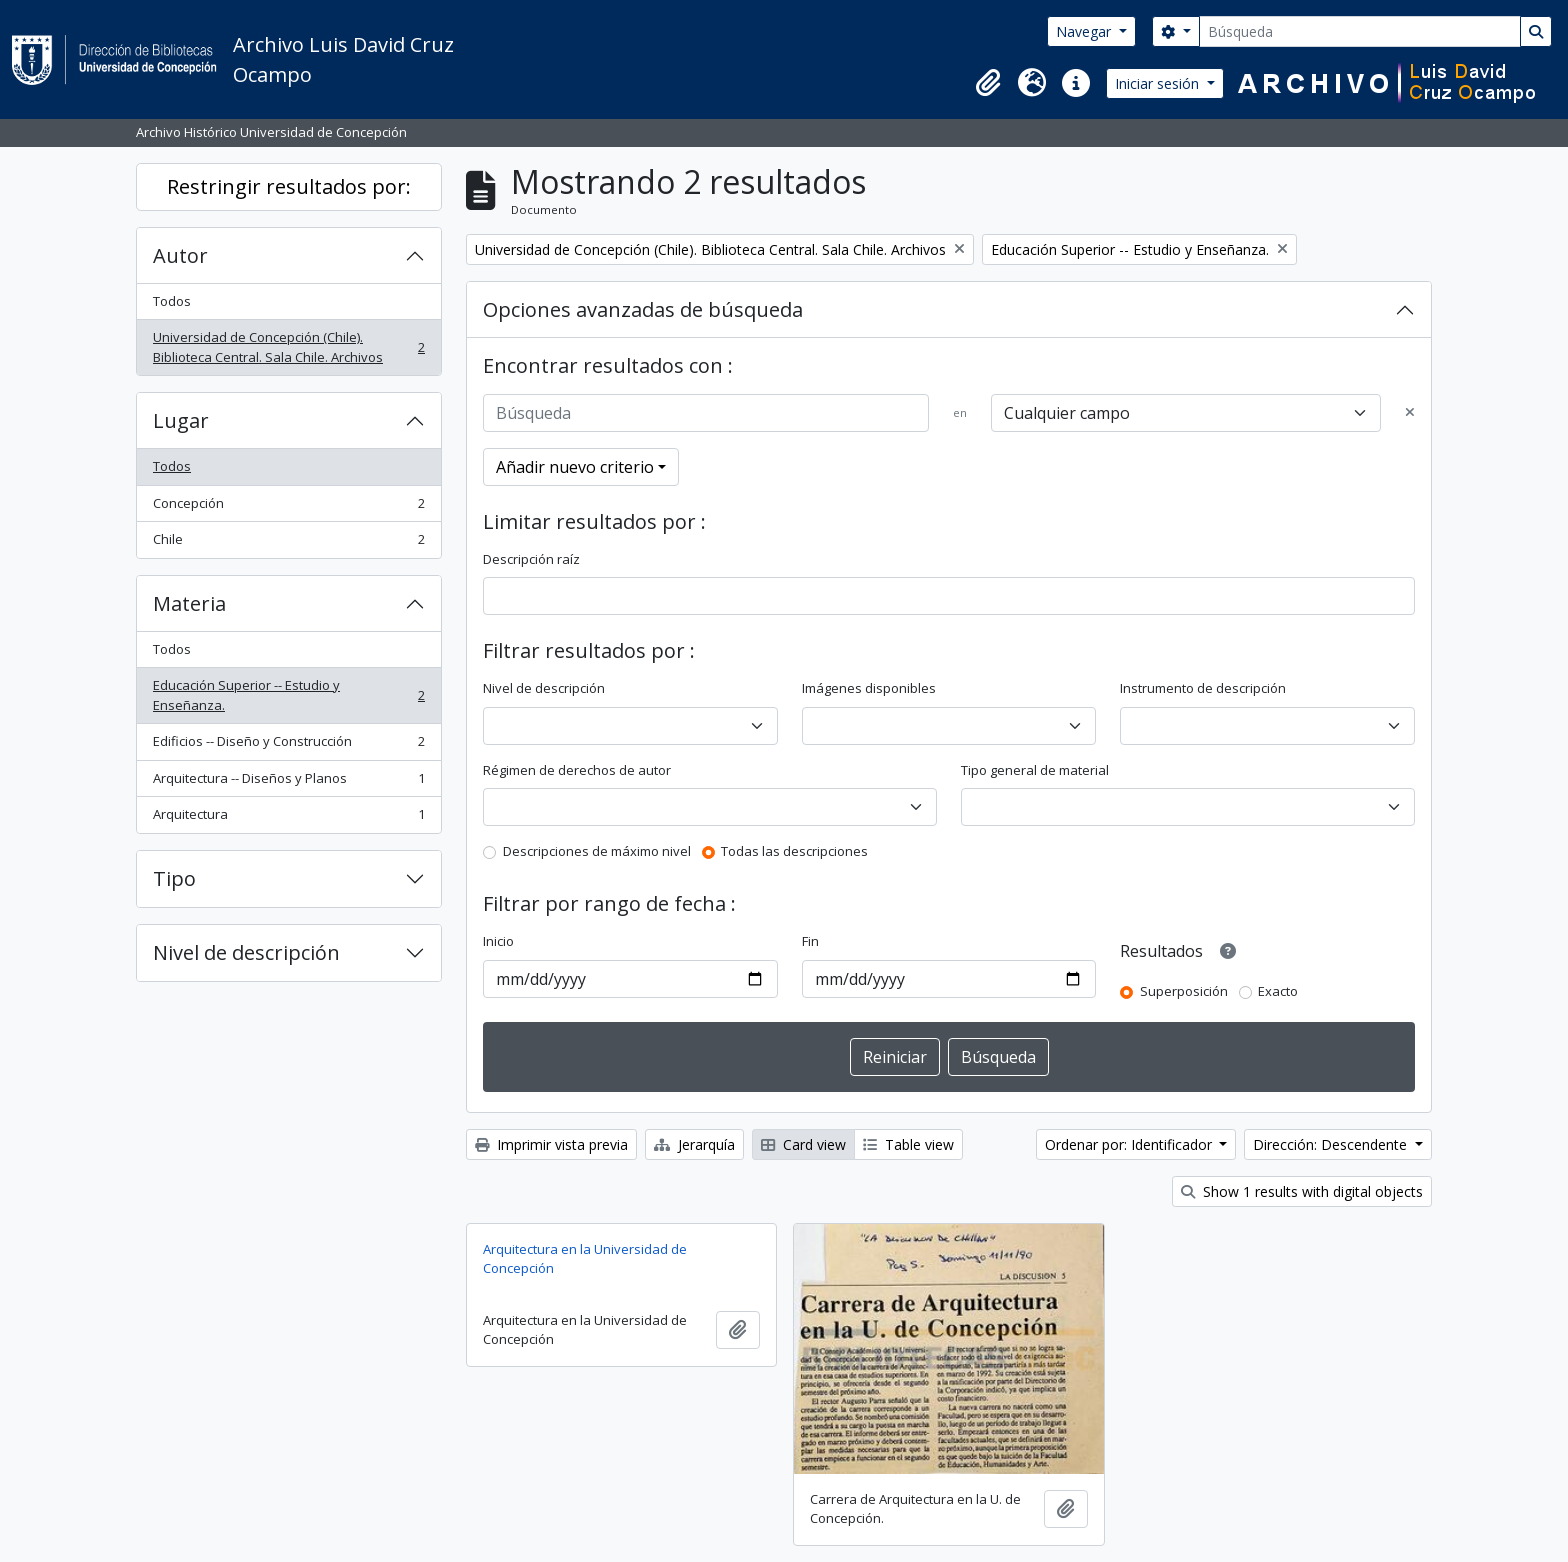  What do you see at coordinates (288, 745) in the screenshot?
I see `Edificios -- Diseño y Construcción` at bounding box center [288, 745].